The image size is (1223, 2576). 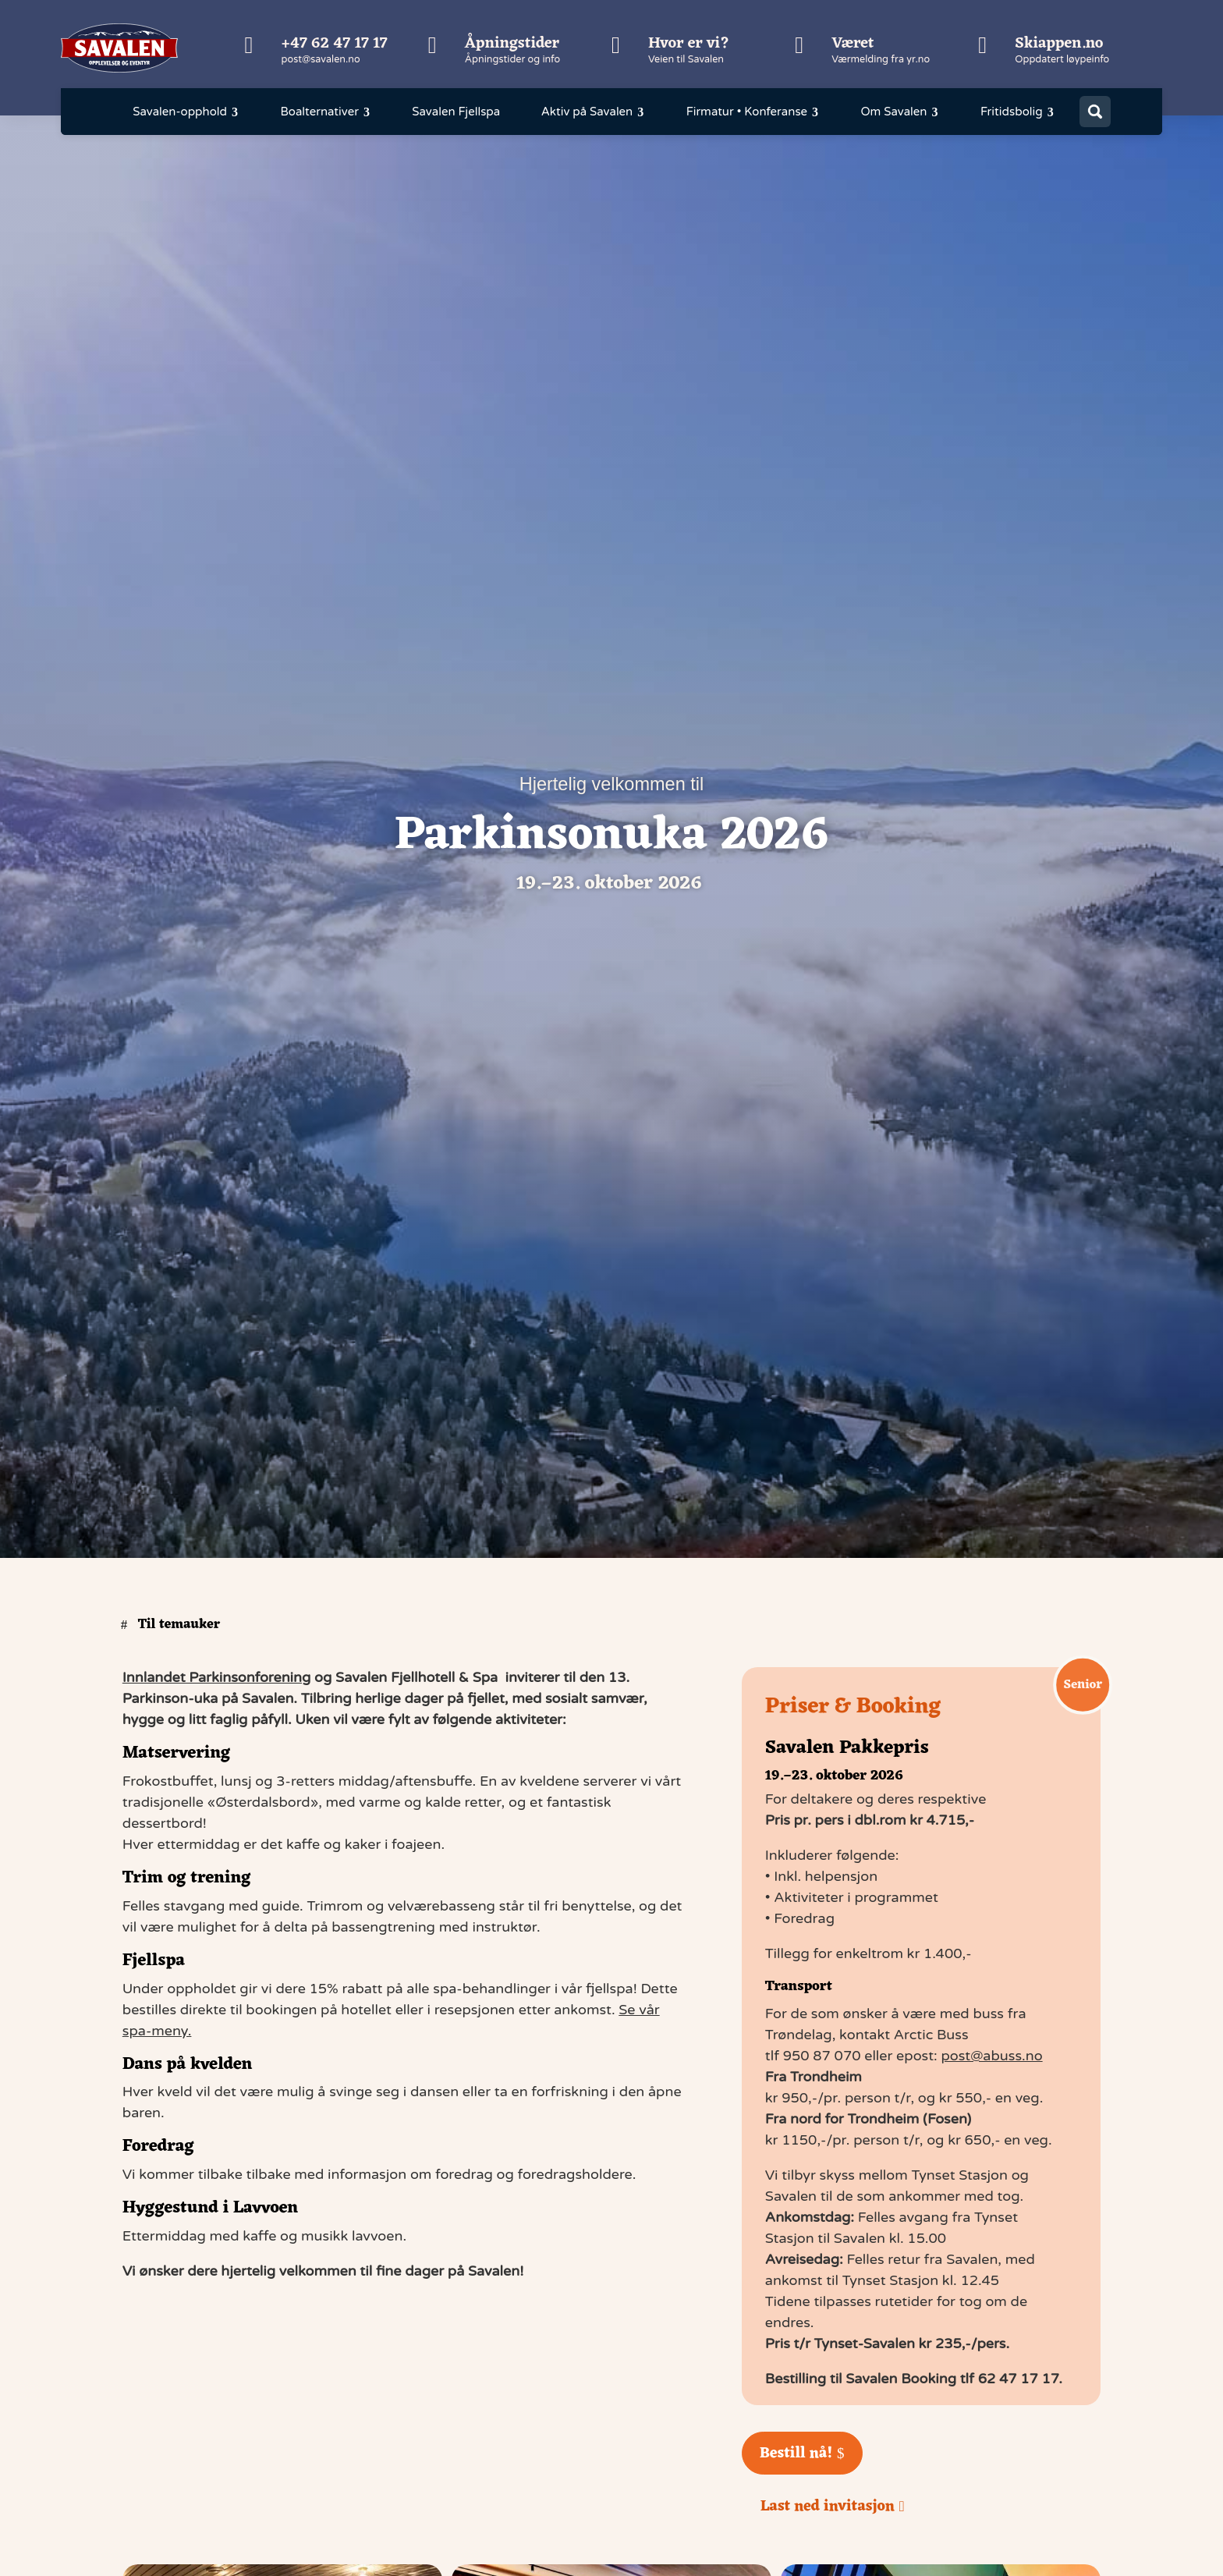 I want to click on Til temauker, so click(x=179, y=1625).